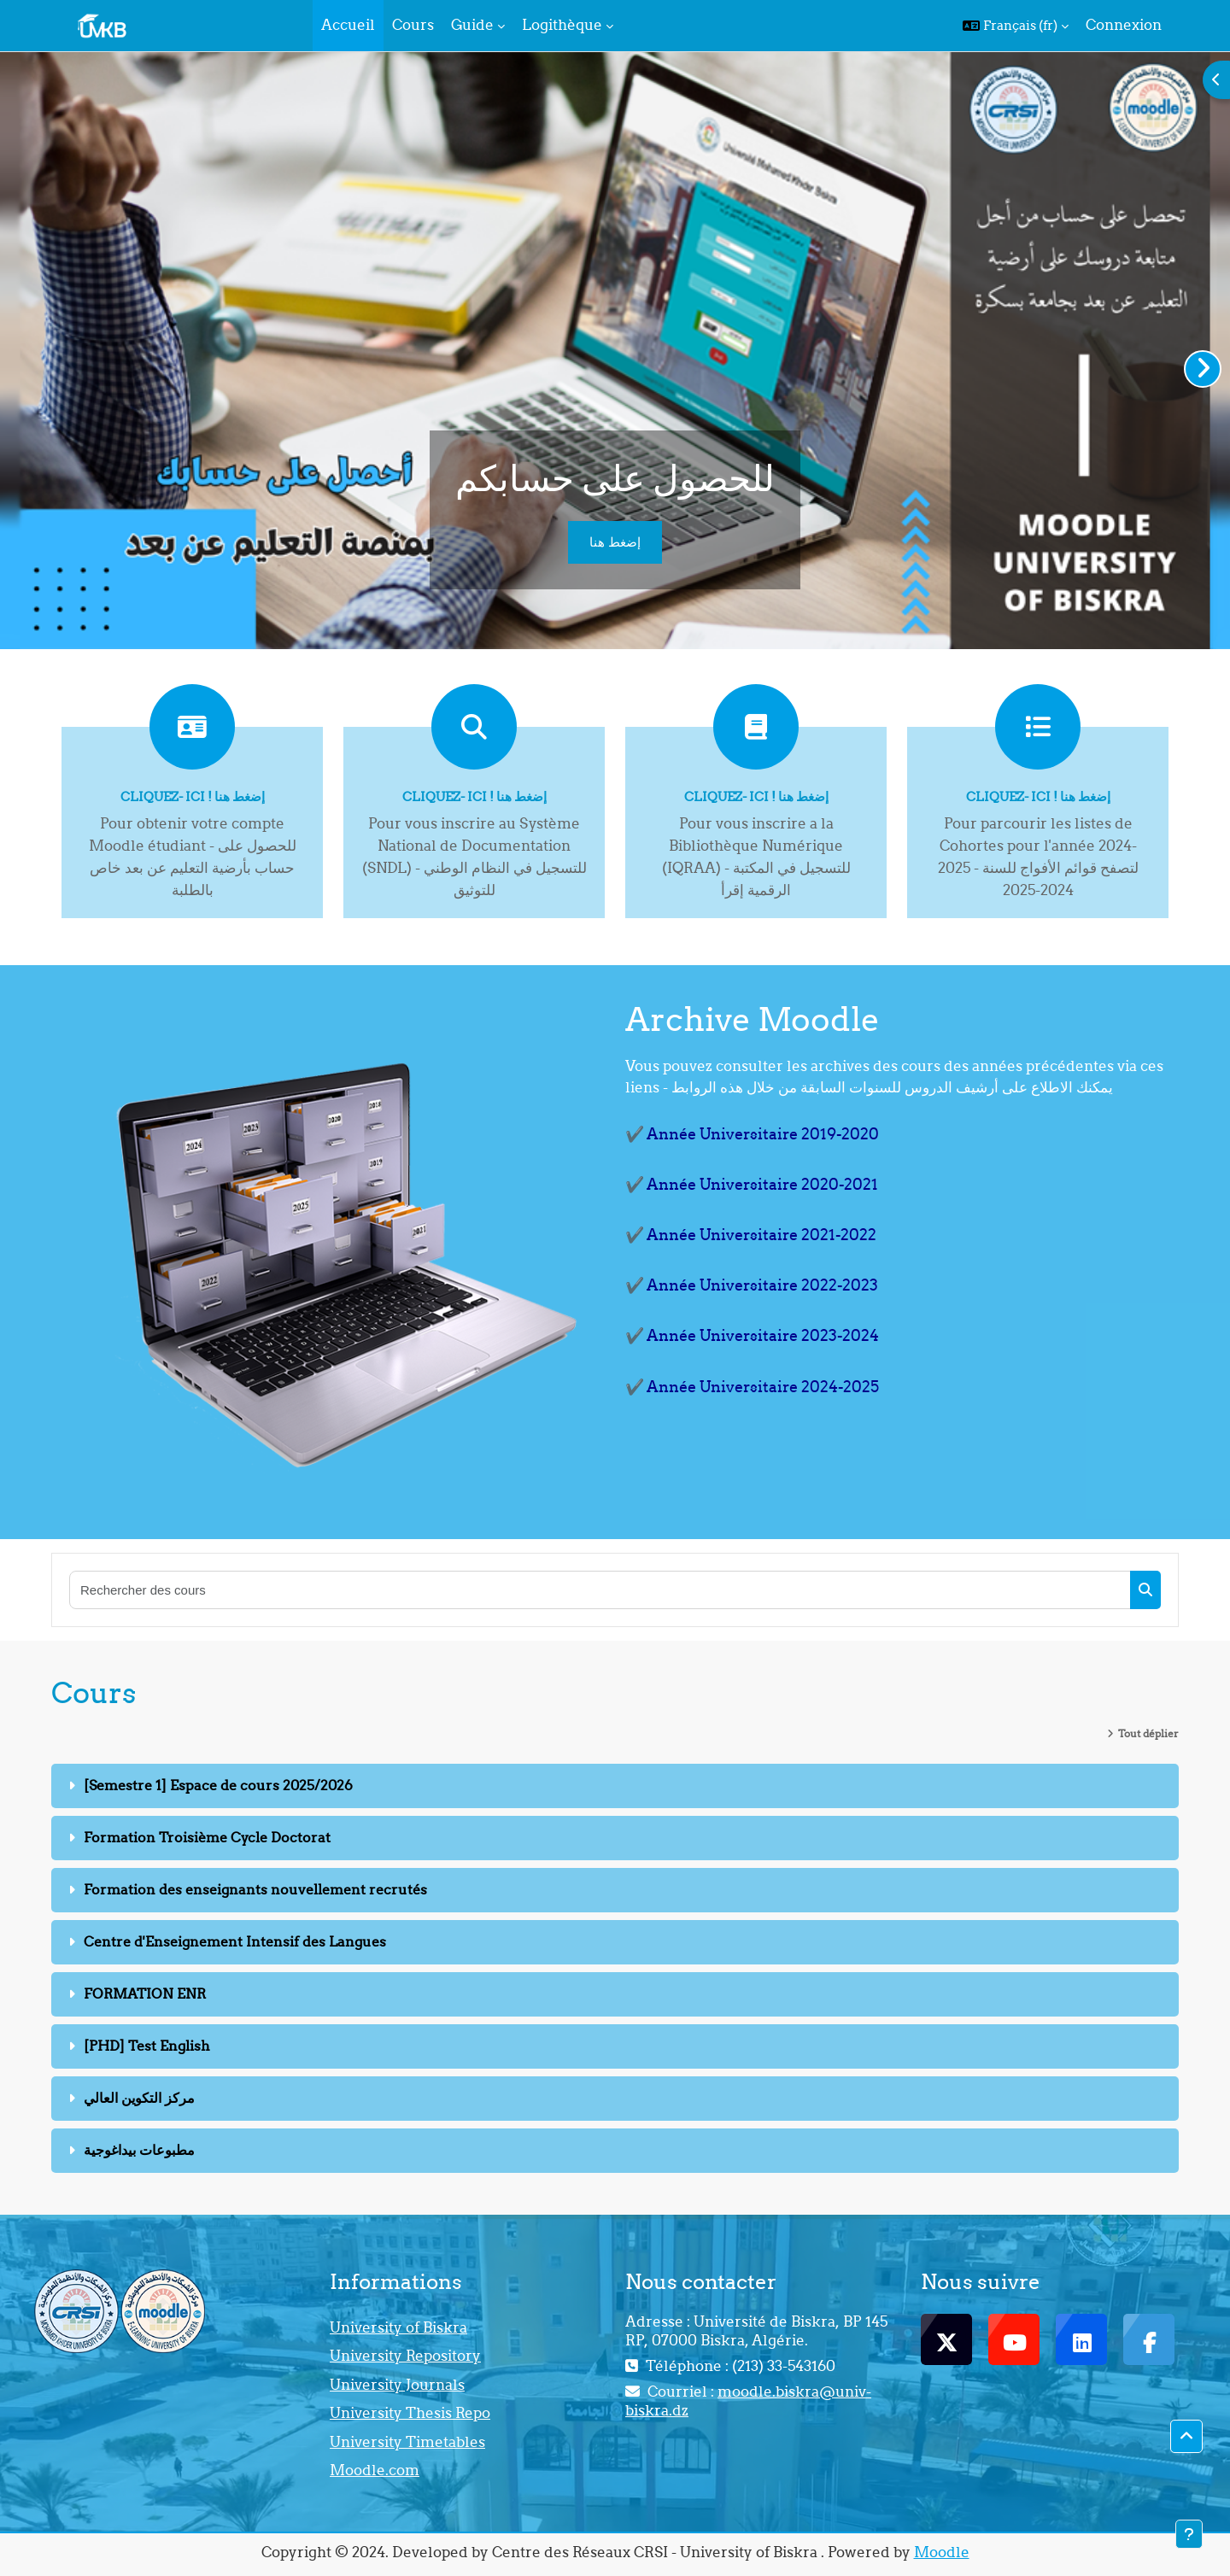 The width and height of the screenshot is (1230, 2576). What do you see at coordinates (192, 796) in the screenshot?
I see `Cliquez- ici ! إضغط هنا` at bounding box center [192, 796].